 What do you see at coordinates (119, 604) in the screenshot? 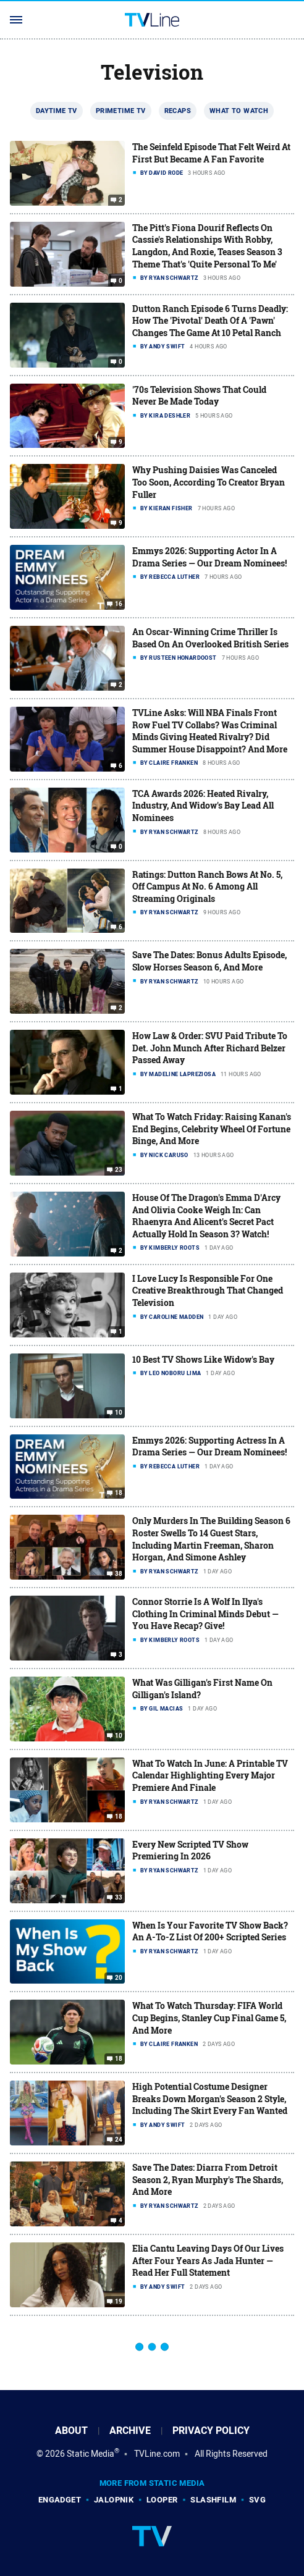
I see `16` at bounding box center [119, 604].